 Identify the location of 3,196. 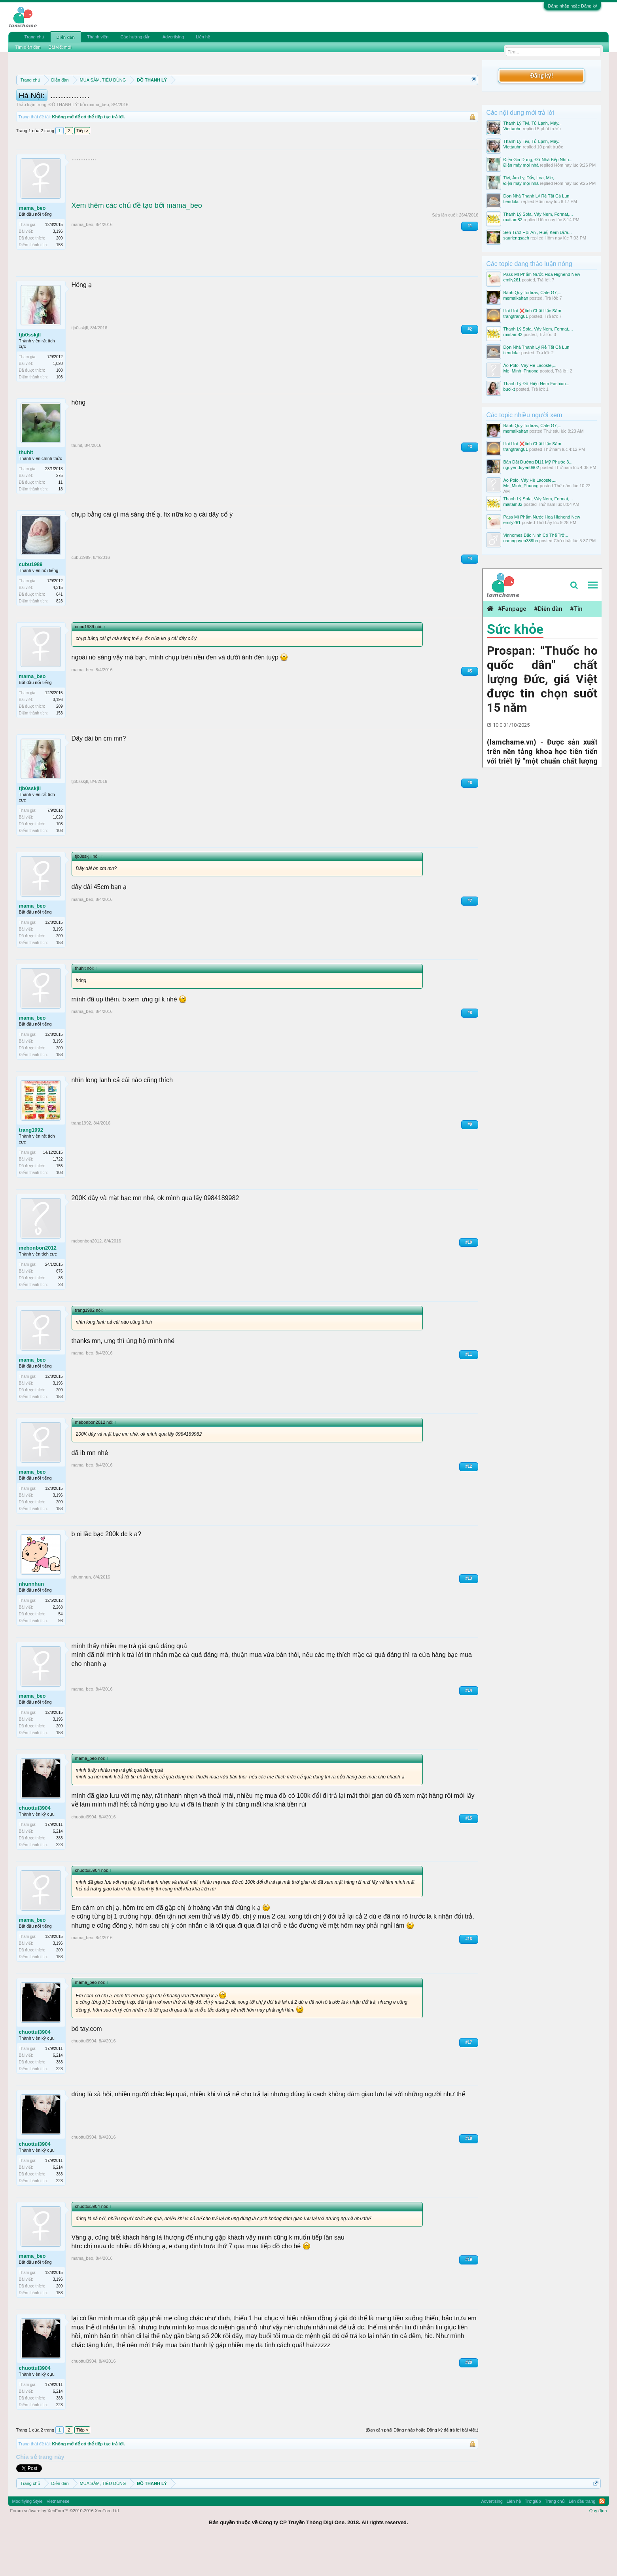
(58, 267).